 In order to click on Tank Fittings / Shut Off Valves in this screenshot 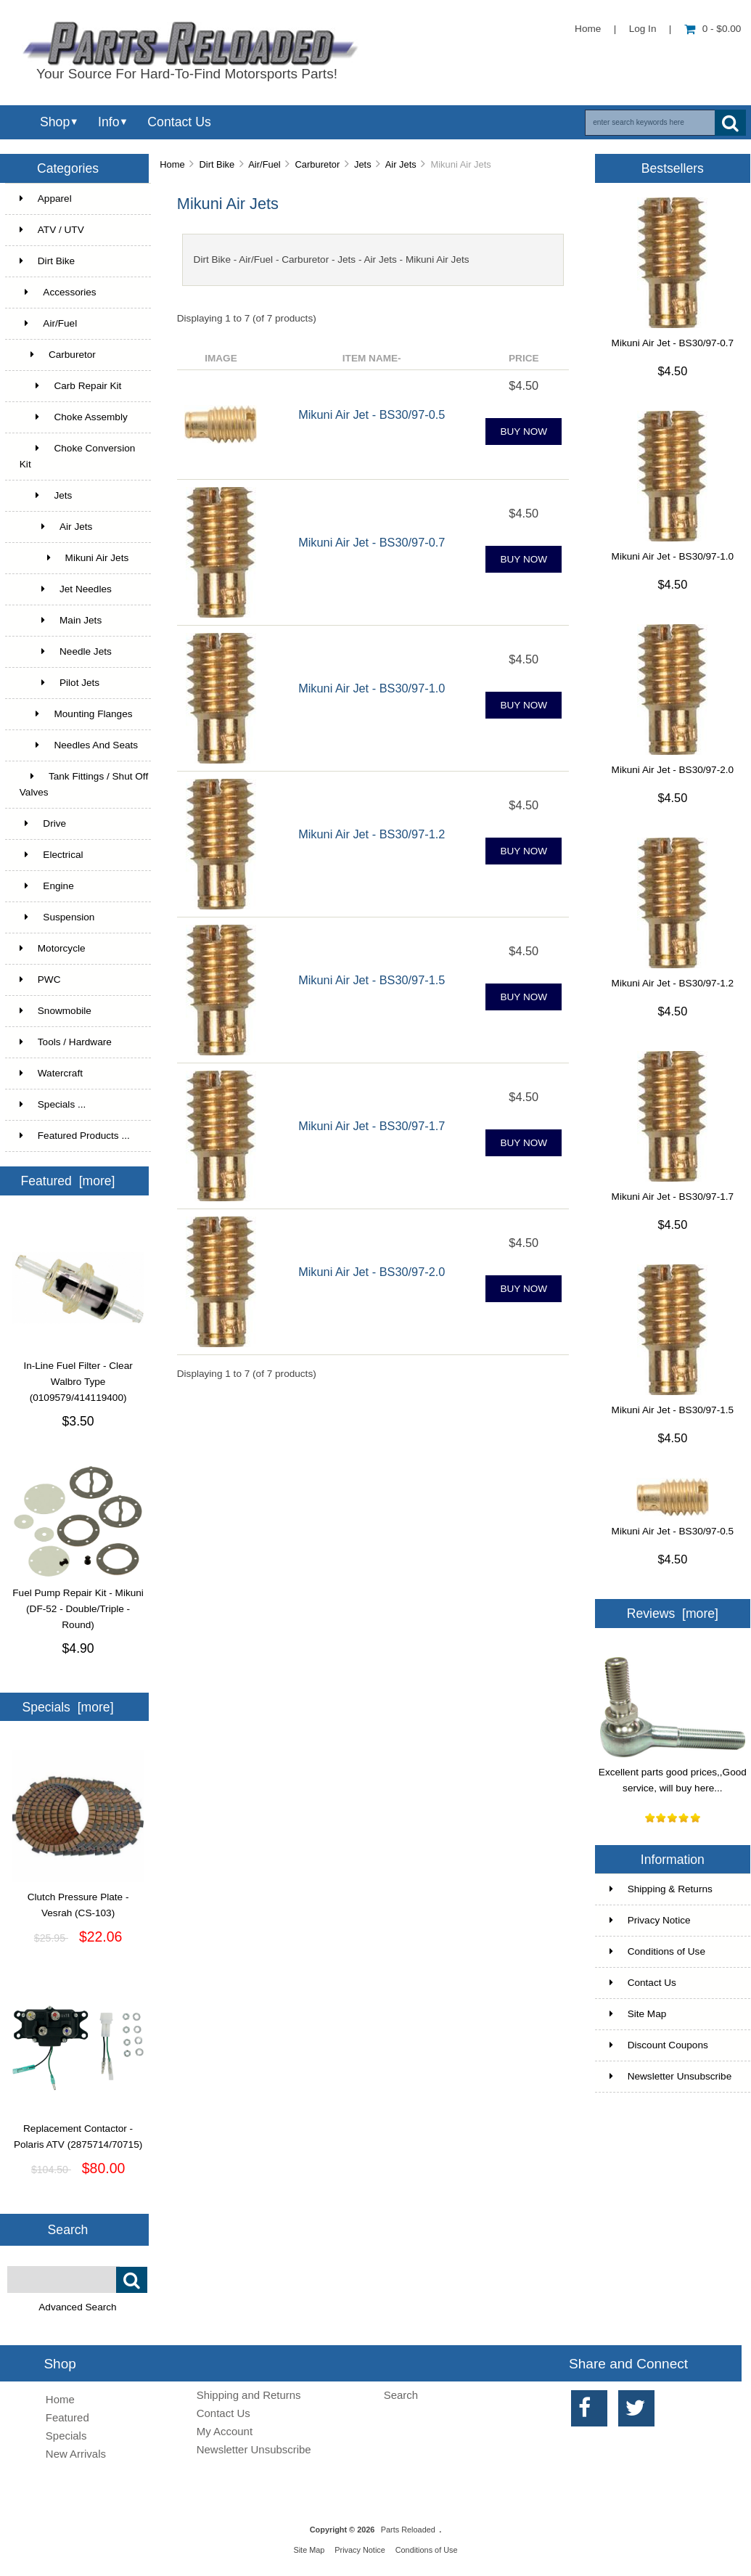, I will do `click(84, 784)`.